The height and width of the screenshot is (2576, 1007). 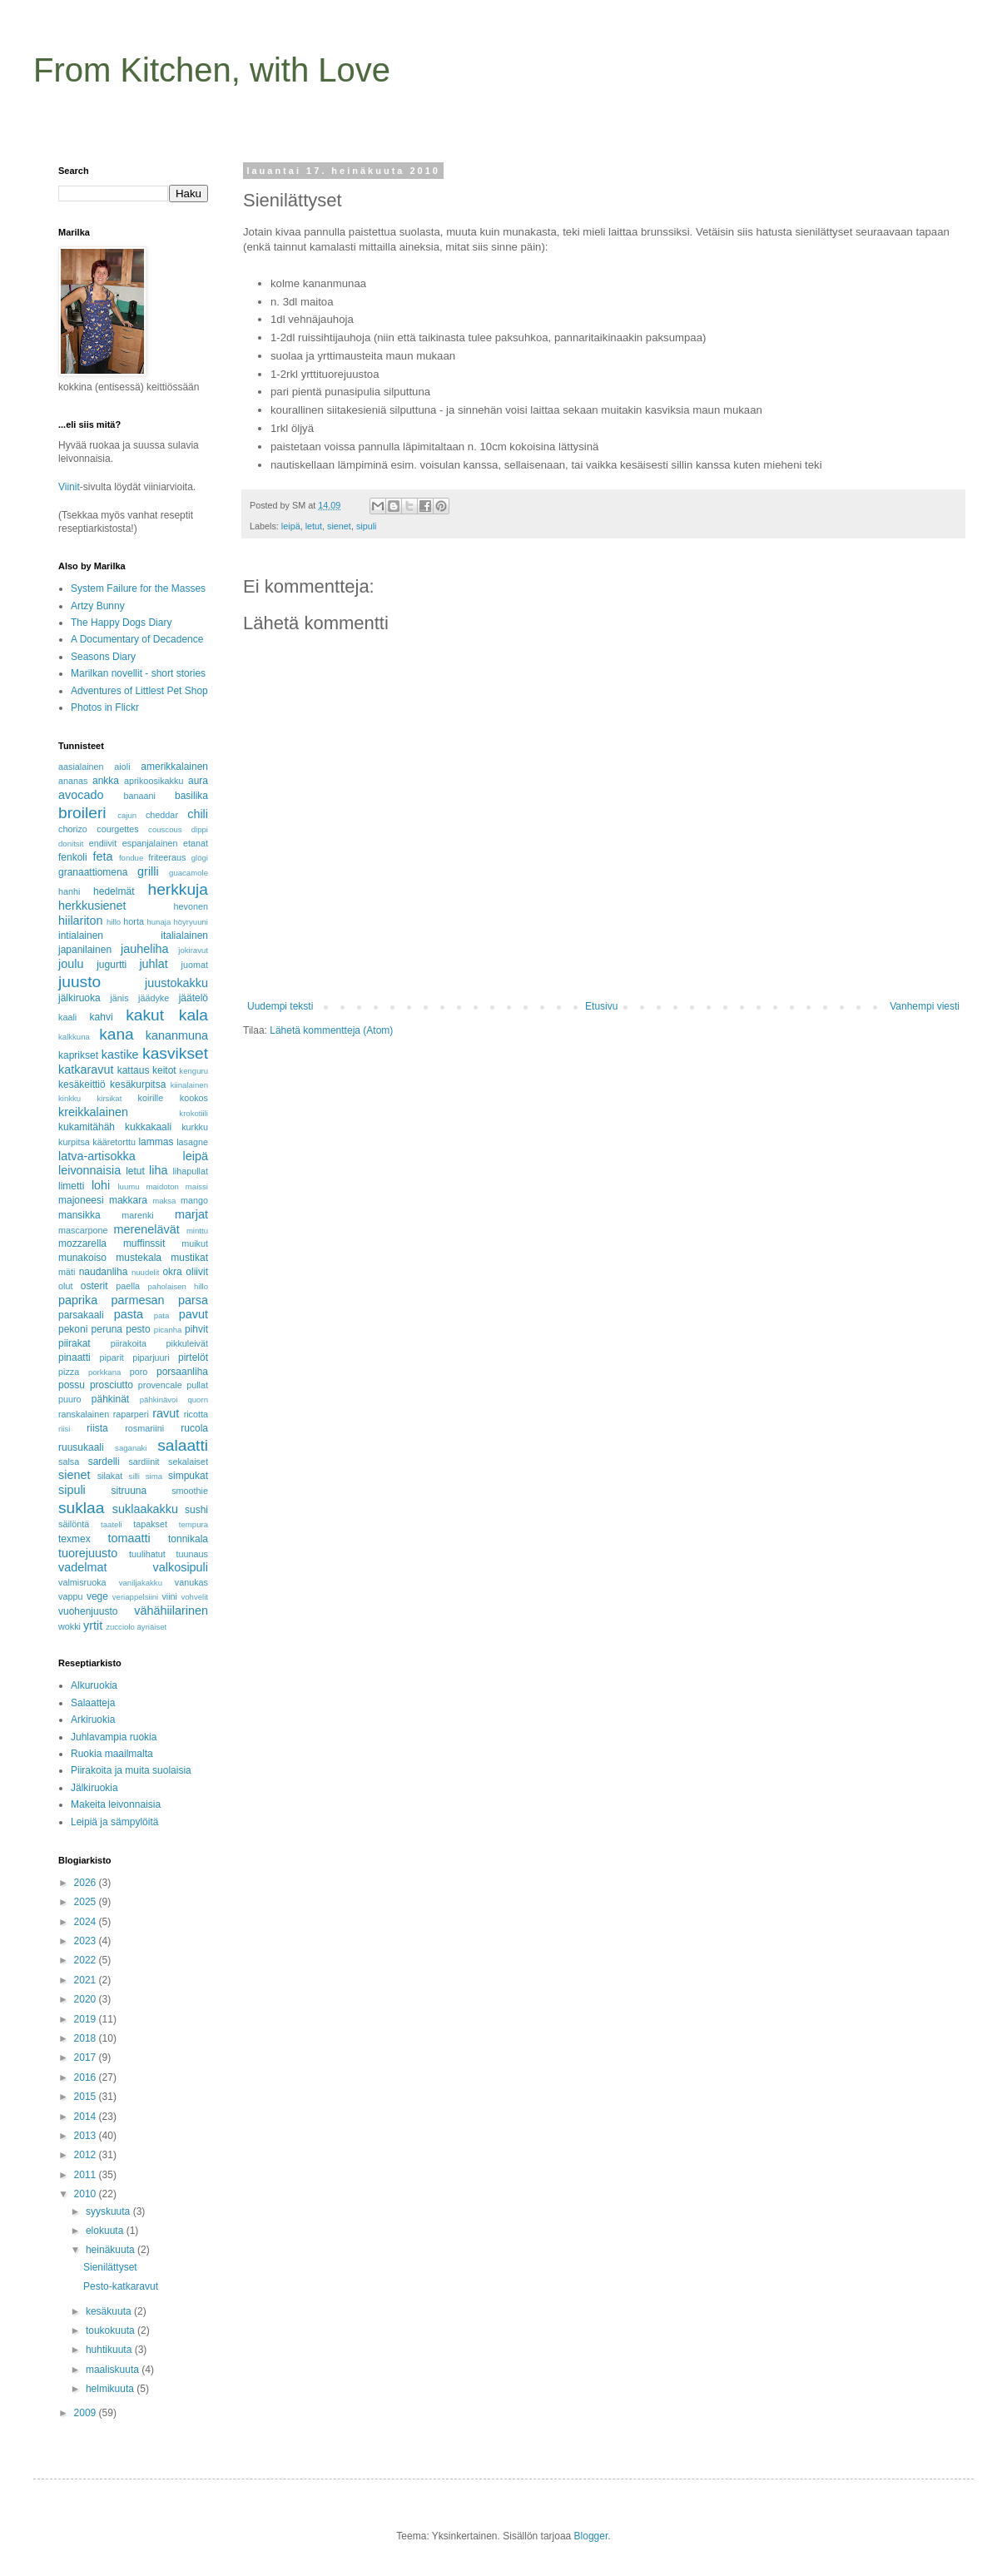 What do you see at coordinates (177, 889) in the screenshot?
I see `herkkuja` at bounding box center [177, 889].